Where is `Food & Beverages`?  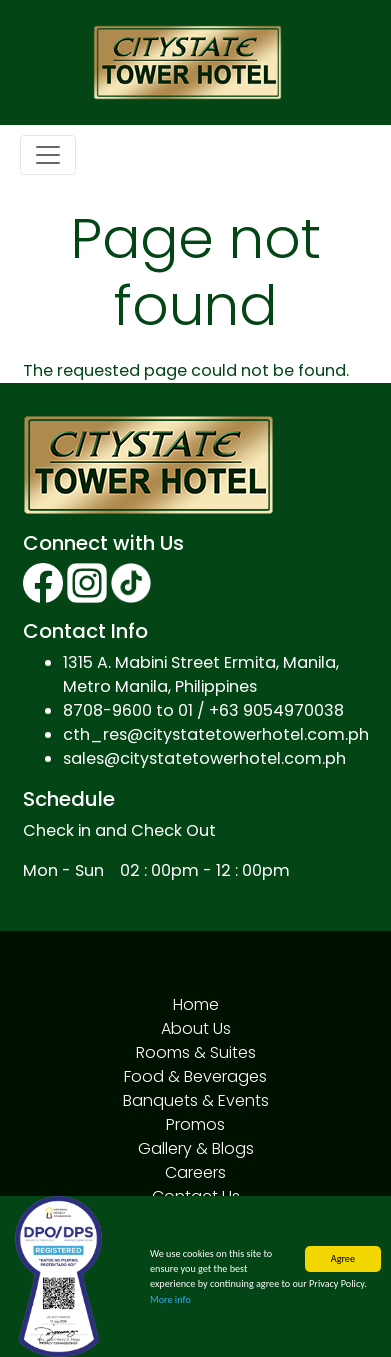
Food & Beverages is located at coordinates (195, 1076).